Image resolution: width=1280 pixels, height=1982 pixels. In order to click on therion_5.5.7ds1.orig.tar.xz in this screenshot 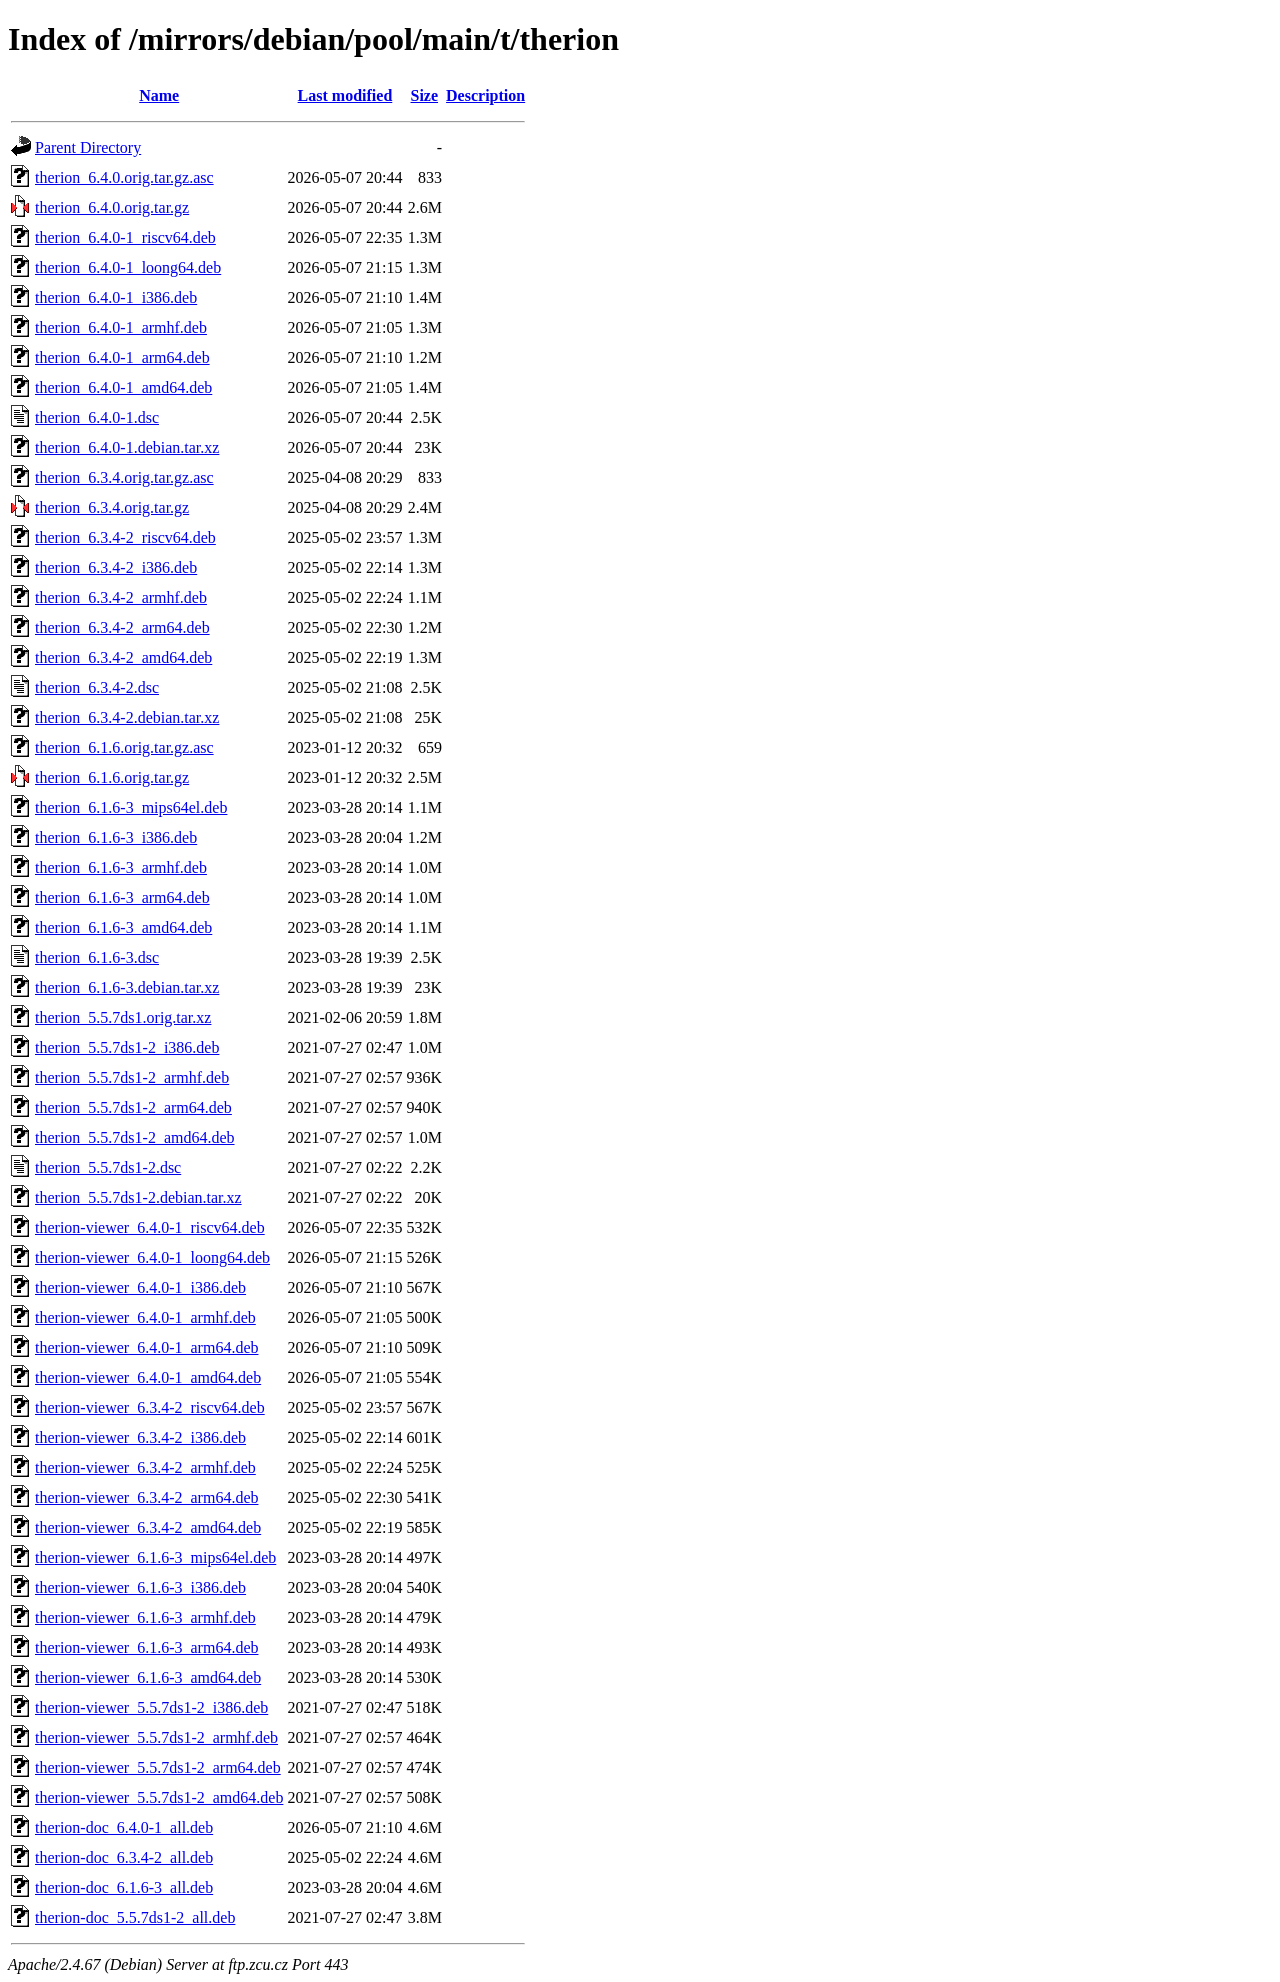, I will do `click(123, 1017)`.